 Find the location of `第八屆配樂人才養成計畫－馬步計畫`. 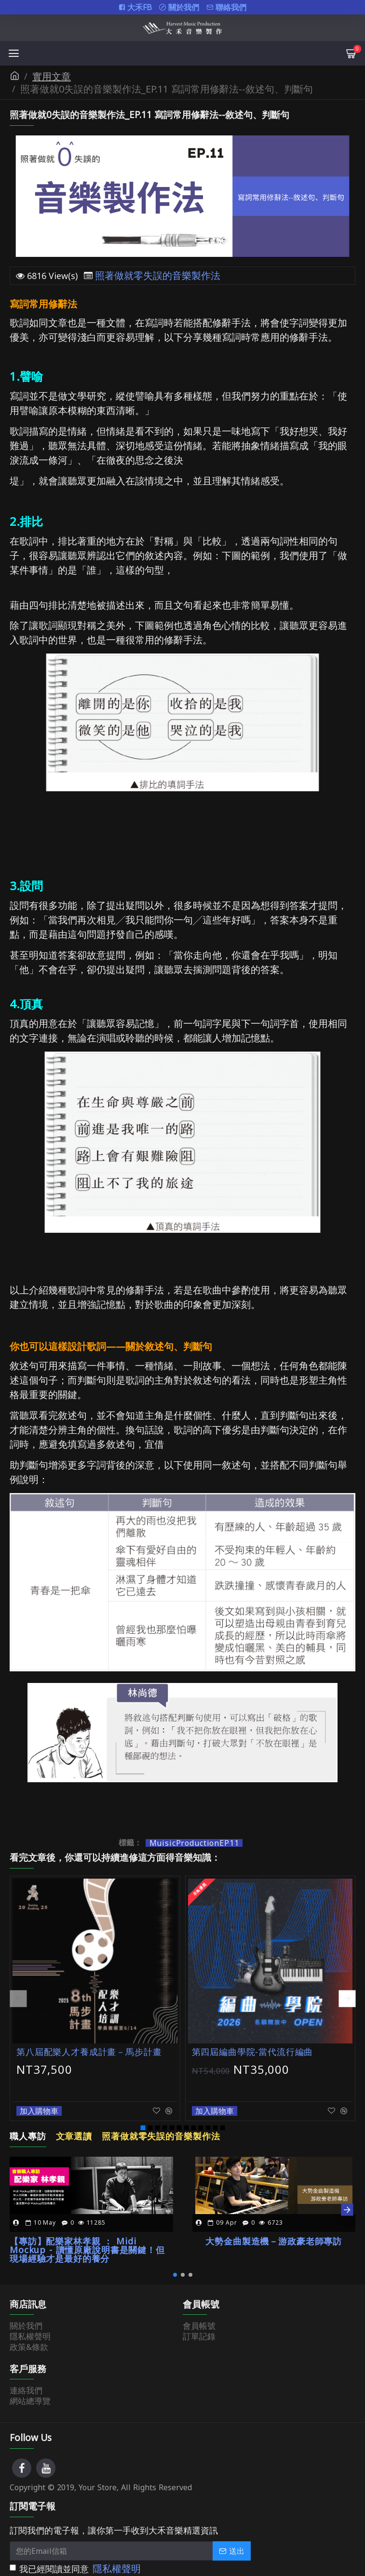

第八屆配樂人才養成計畫－馬步計畫 is located at coordinates (85, 2051).